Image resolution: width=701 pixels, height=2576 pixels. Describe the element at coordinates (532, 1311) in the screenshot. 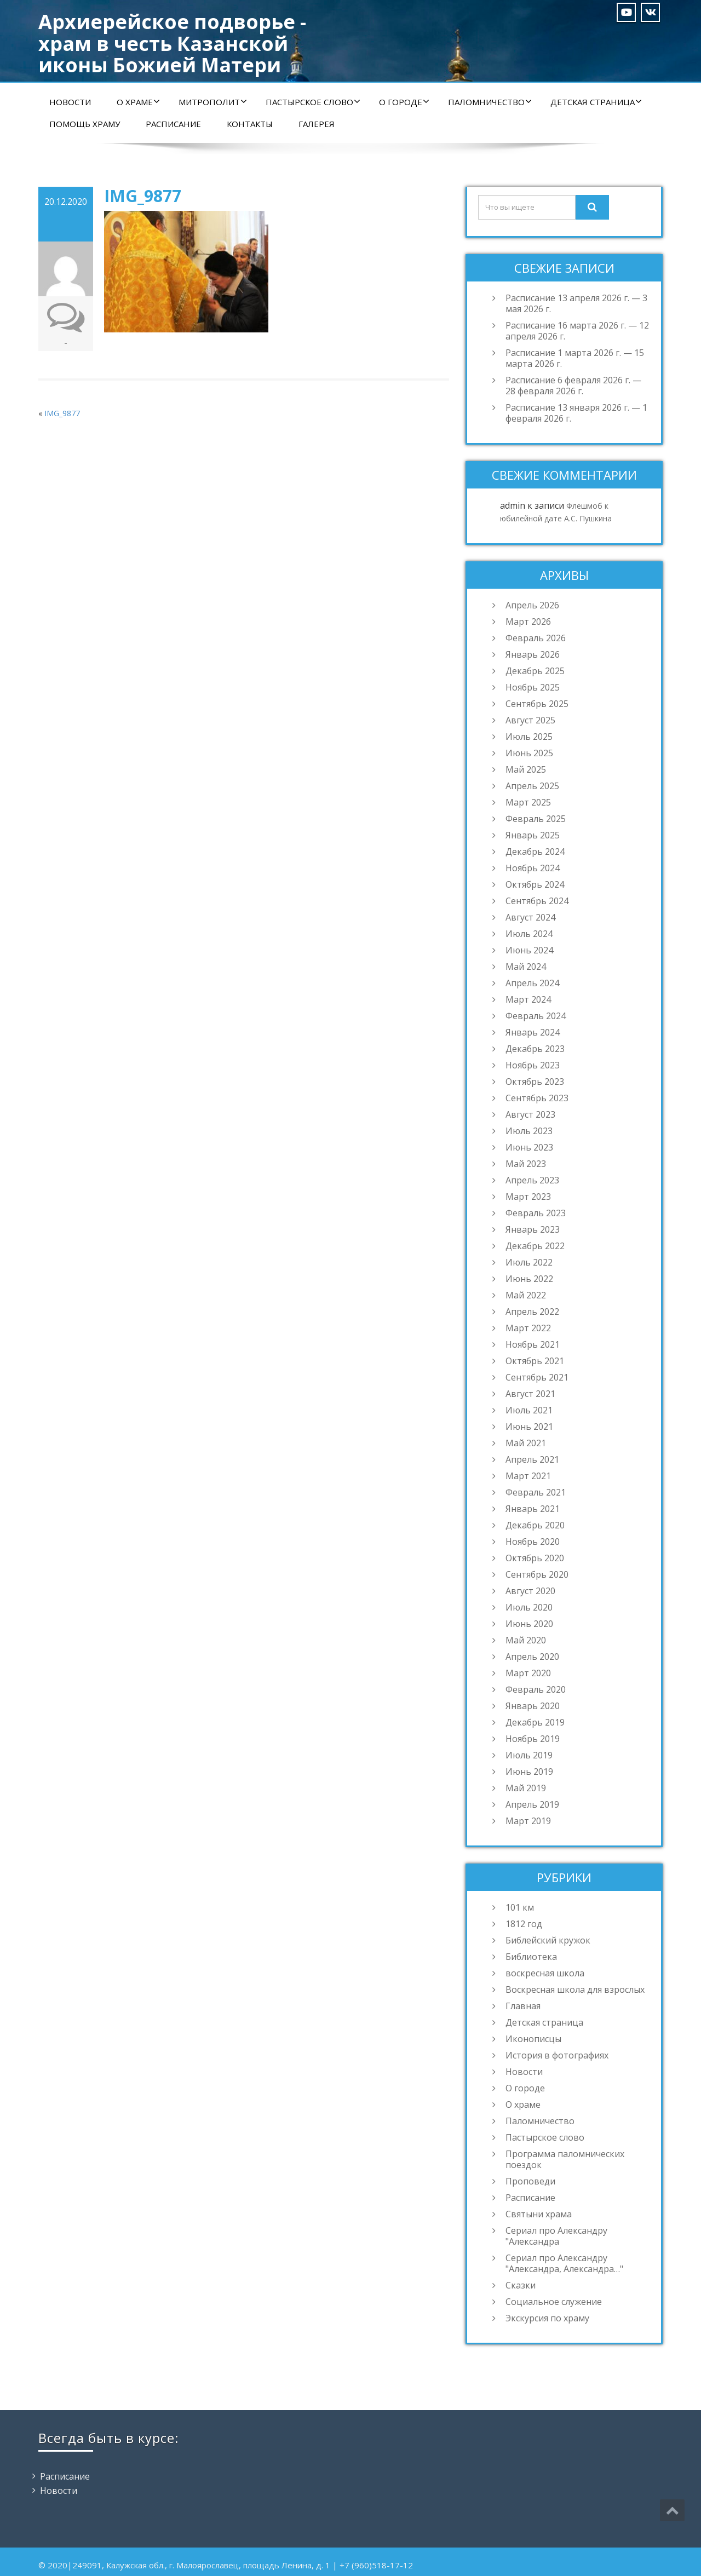

I see `Апрель 2022` at that location.